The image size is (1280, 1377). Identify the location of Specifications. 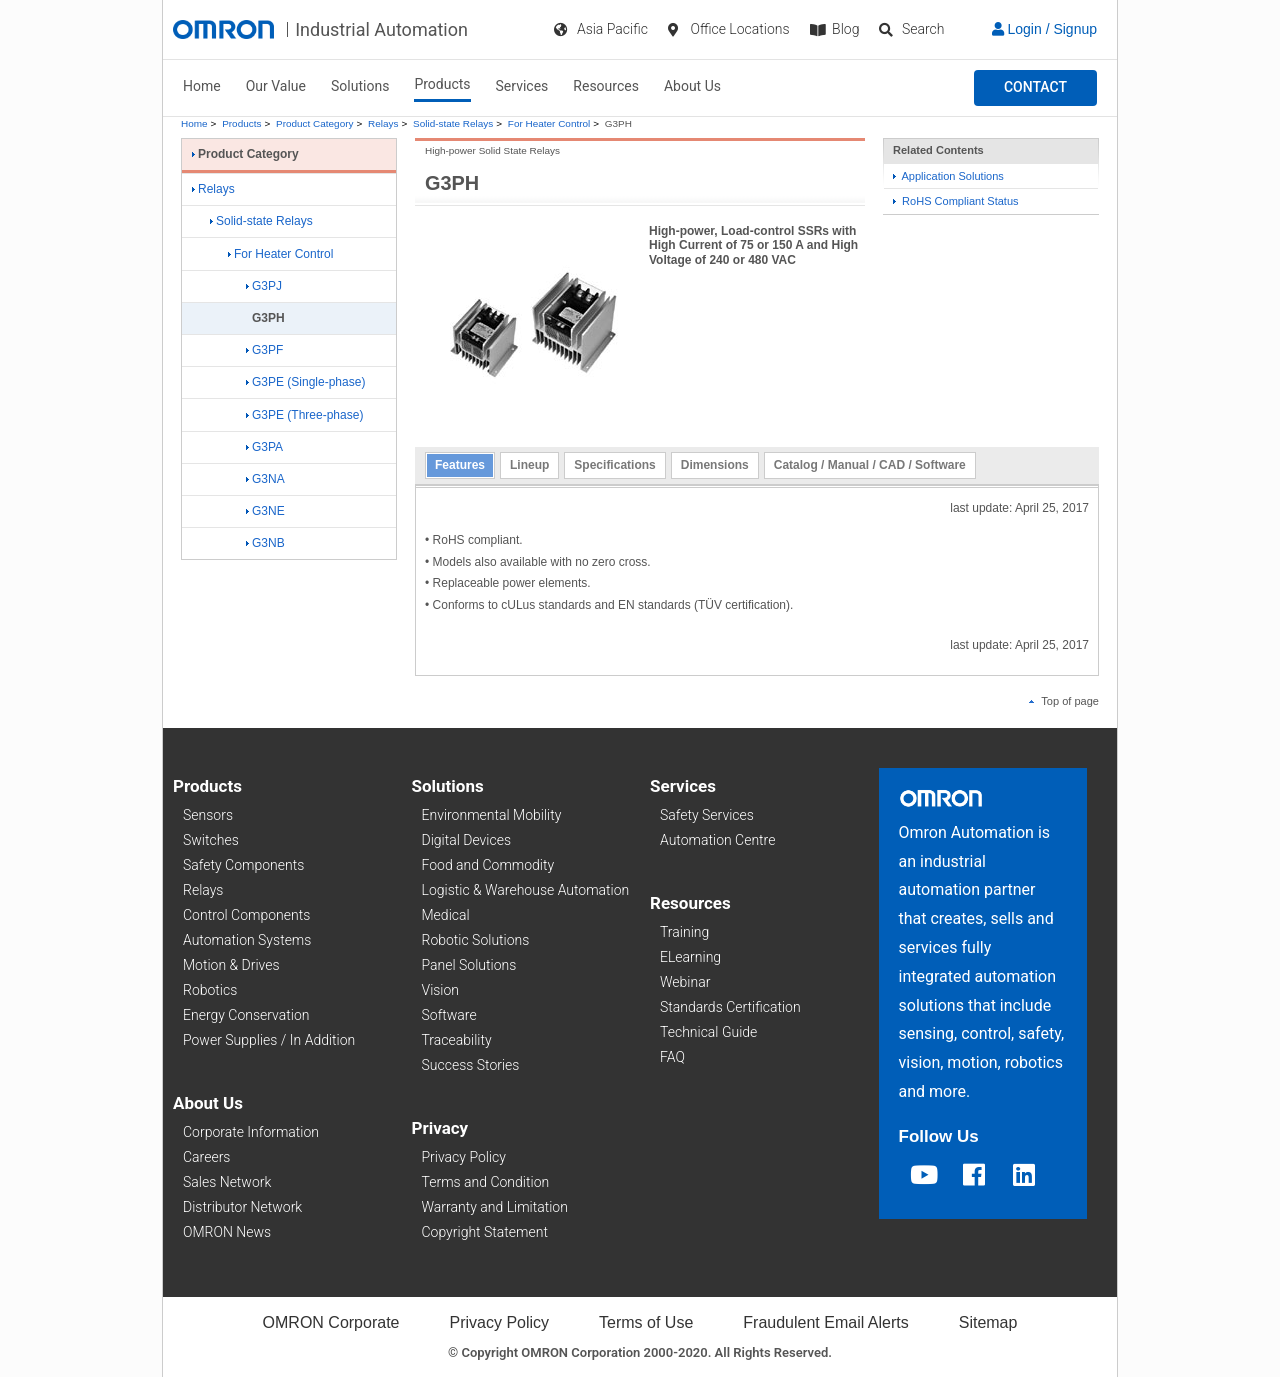
(614, 465).